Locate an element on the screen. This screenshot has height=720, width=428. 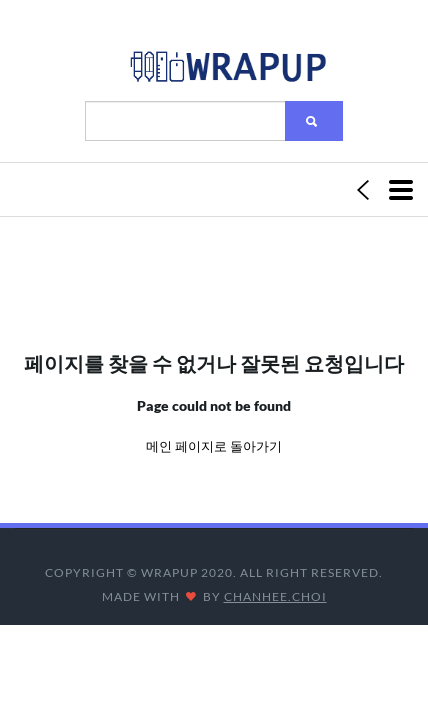
CHANHEE.CHOI is located at coordinates (275, 596).